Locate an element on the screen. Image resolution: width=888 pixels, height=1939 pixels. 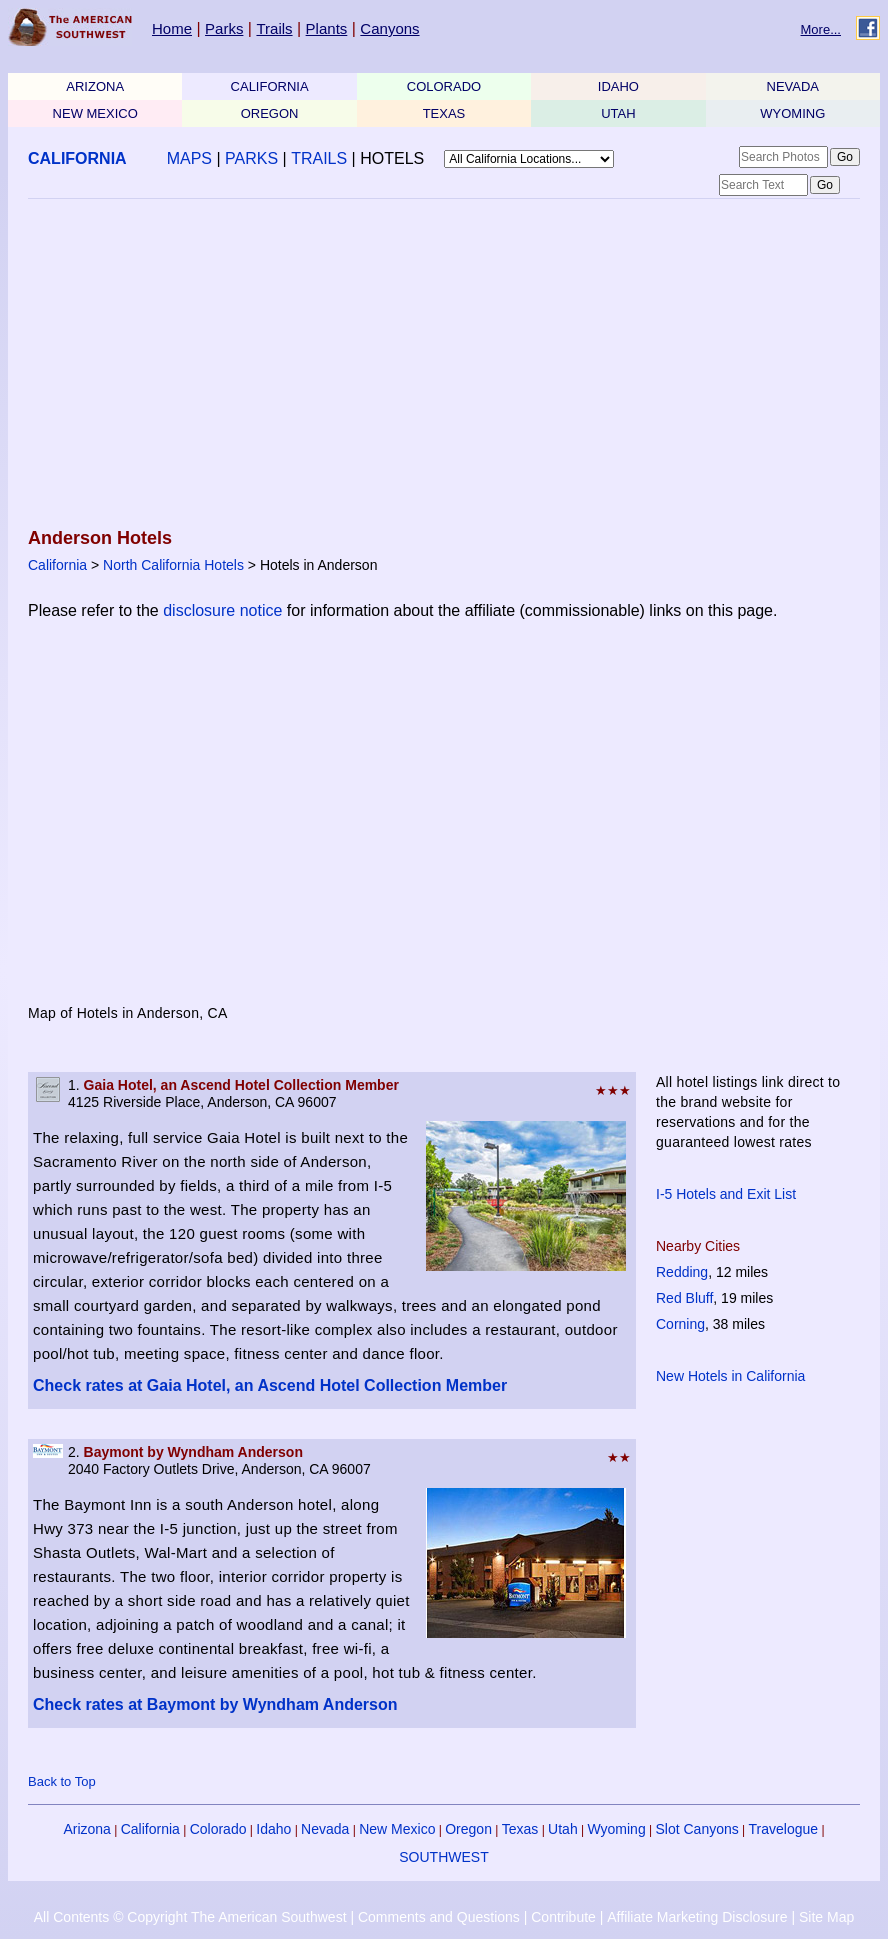
Travelogue is located at coordinates (784, 1829).